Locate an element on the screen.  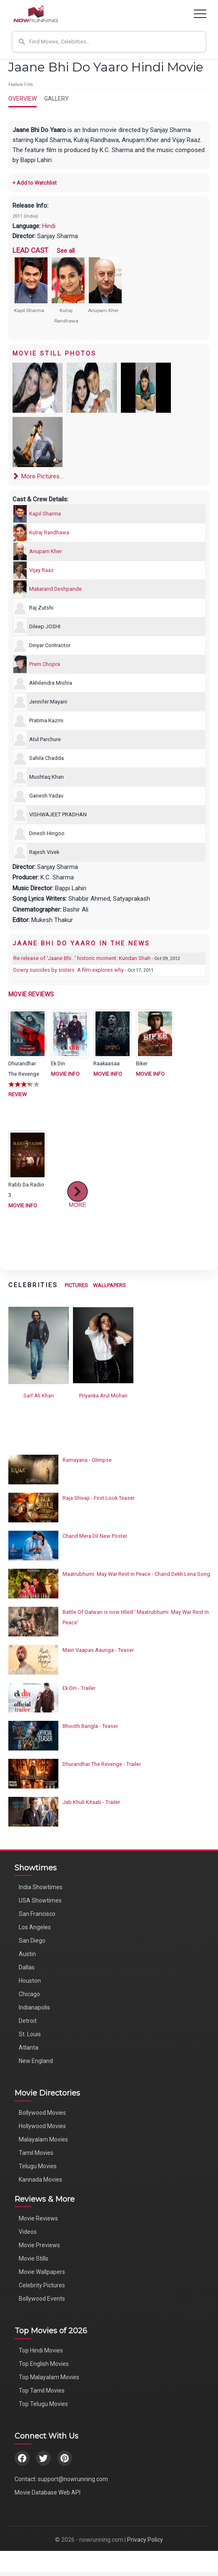
Anupam Kher is located at coordinates (103, 310).